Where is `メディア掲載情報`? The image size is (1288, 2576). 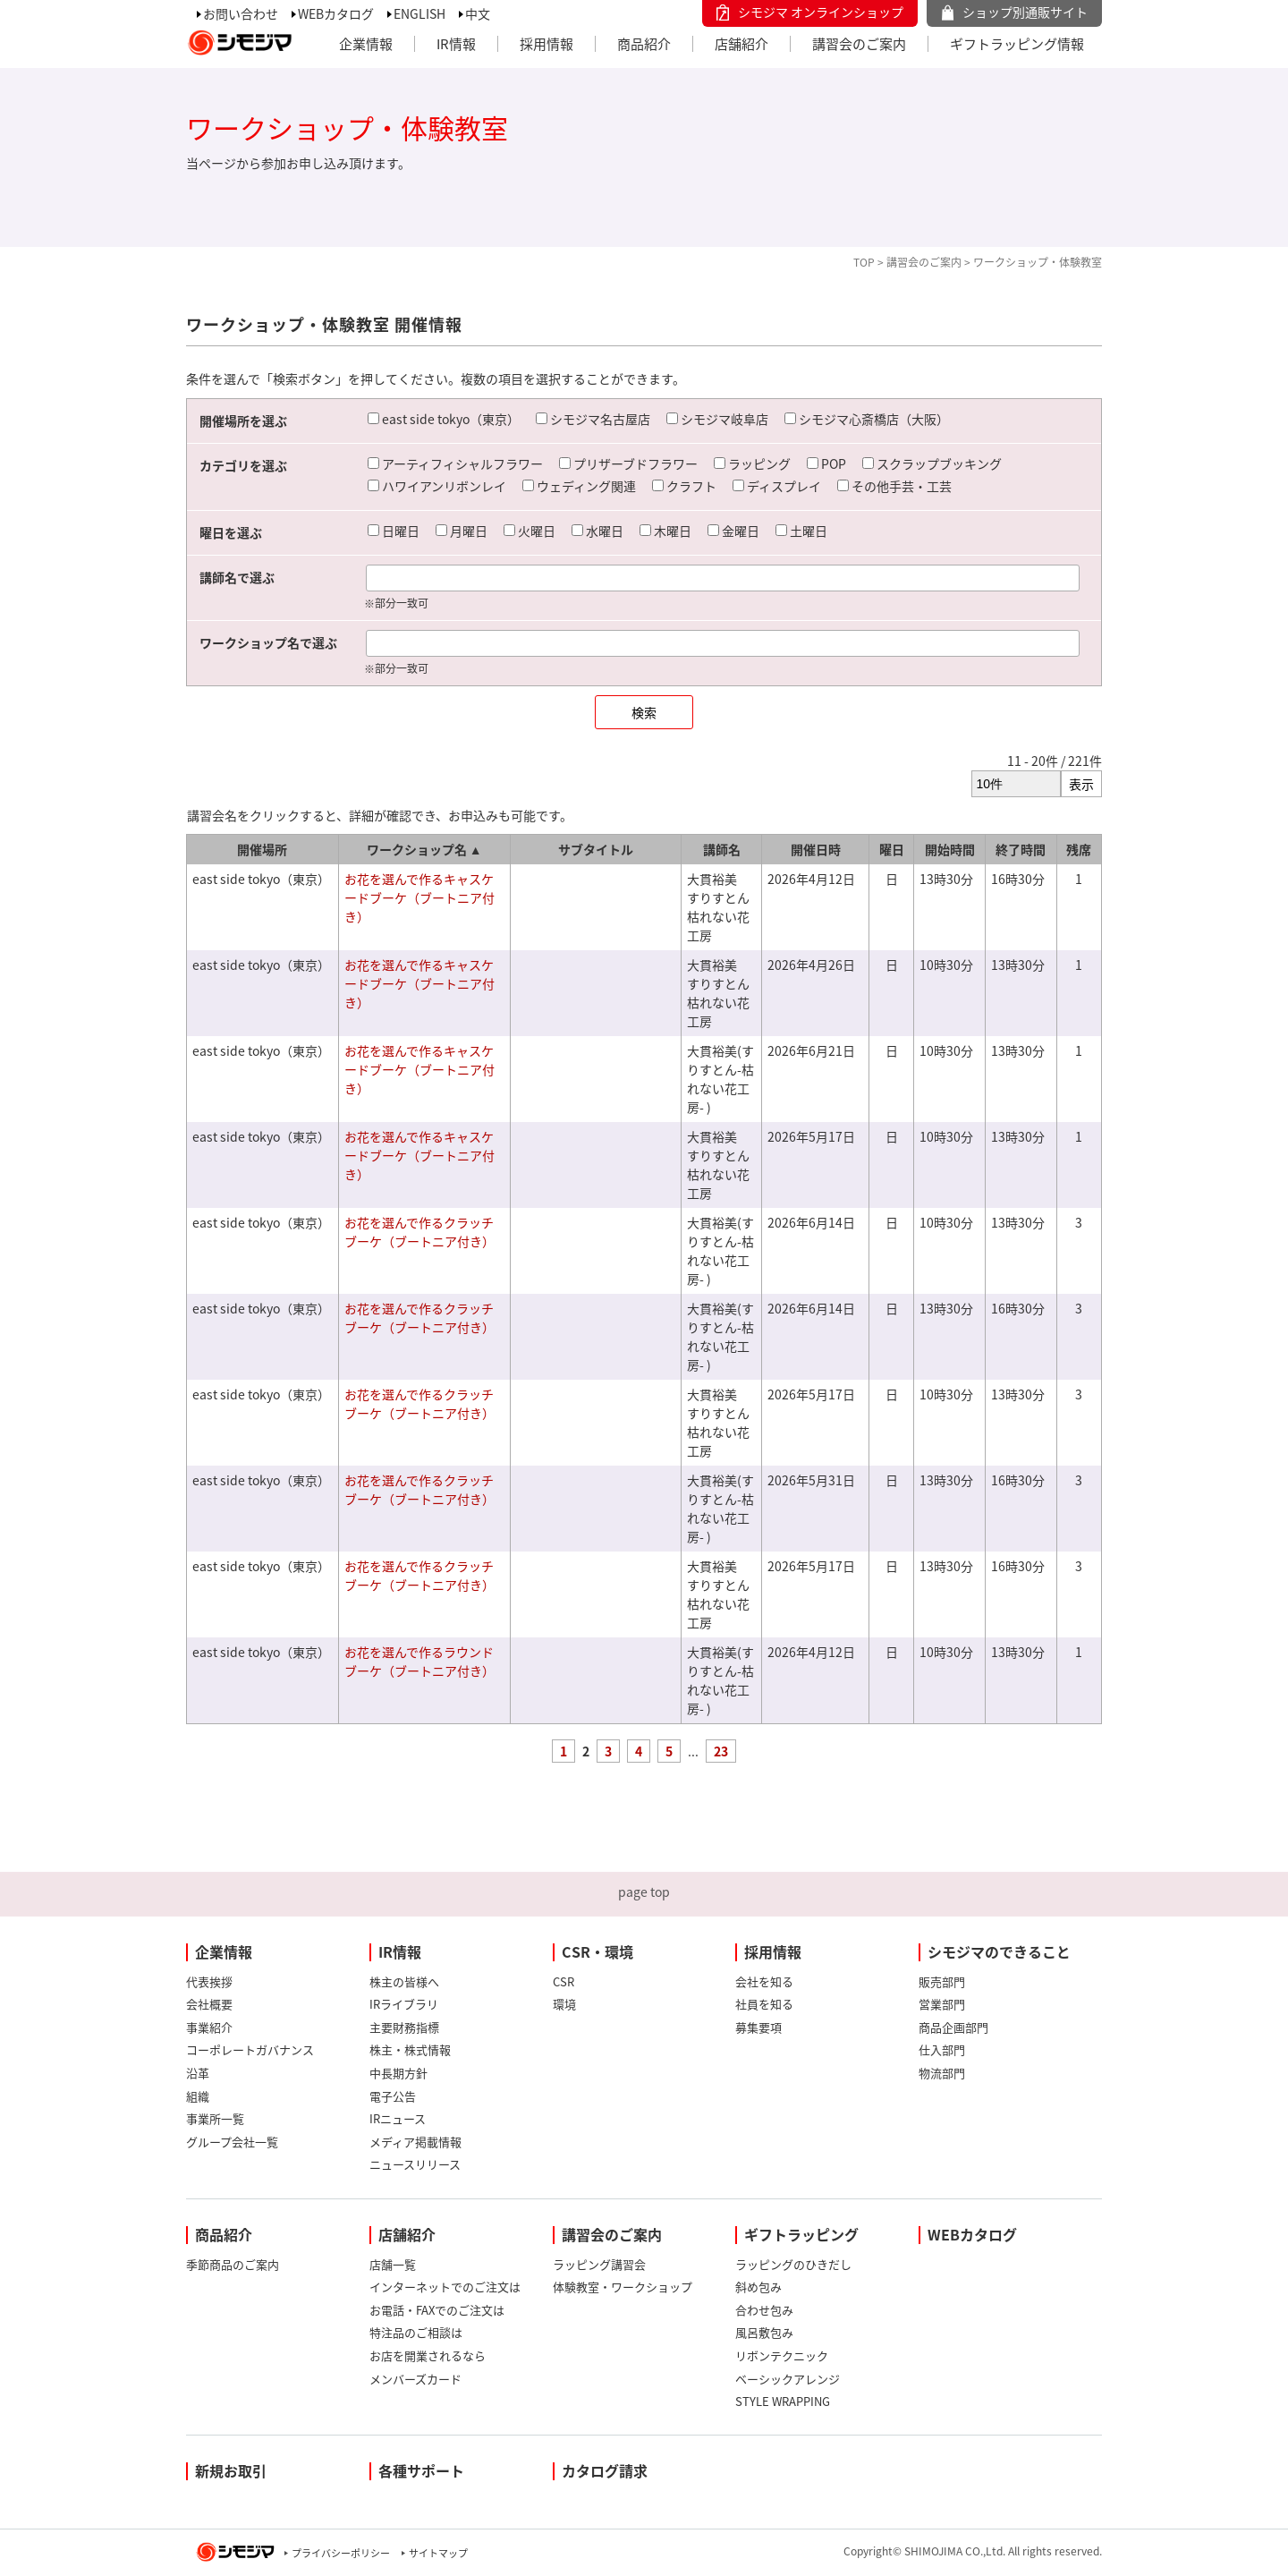 メディア掲載情報 is located at coordinates (415, 2141).